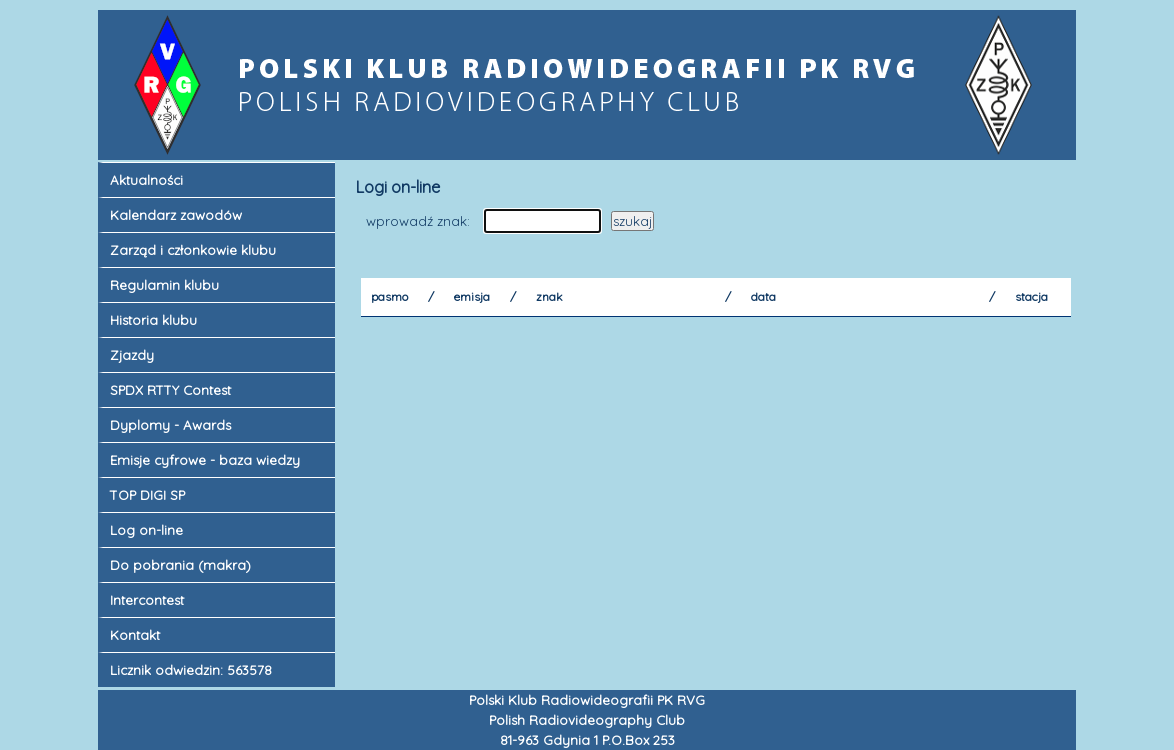 The height and width of the screenshot is (750, 1174). Describe the element at coordinates (147, 600) in the screenshot. I see `Intercontest` at that location.